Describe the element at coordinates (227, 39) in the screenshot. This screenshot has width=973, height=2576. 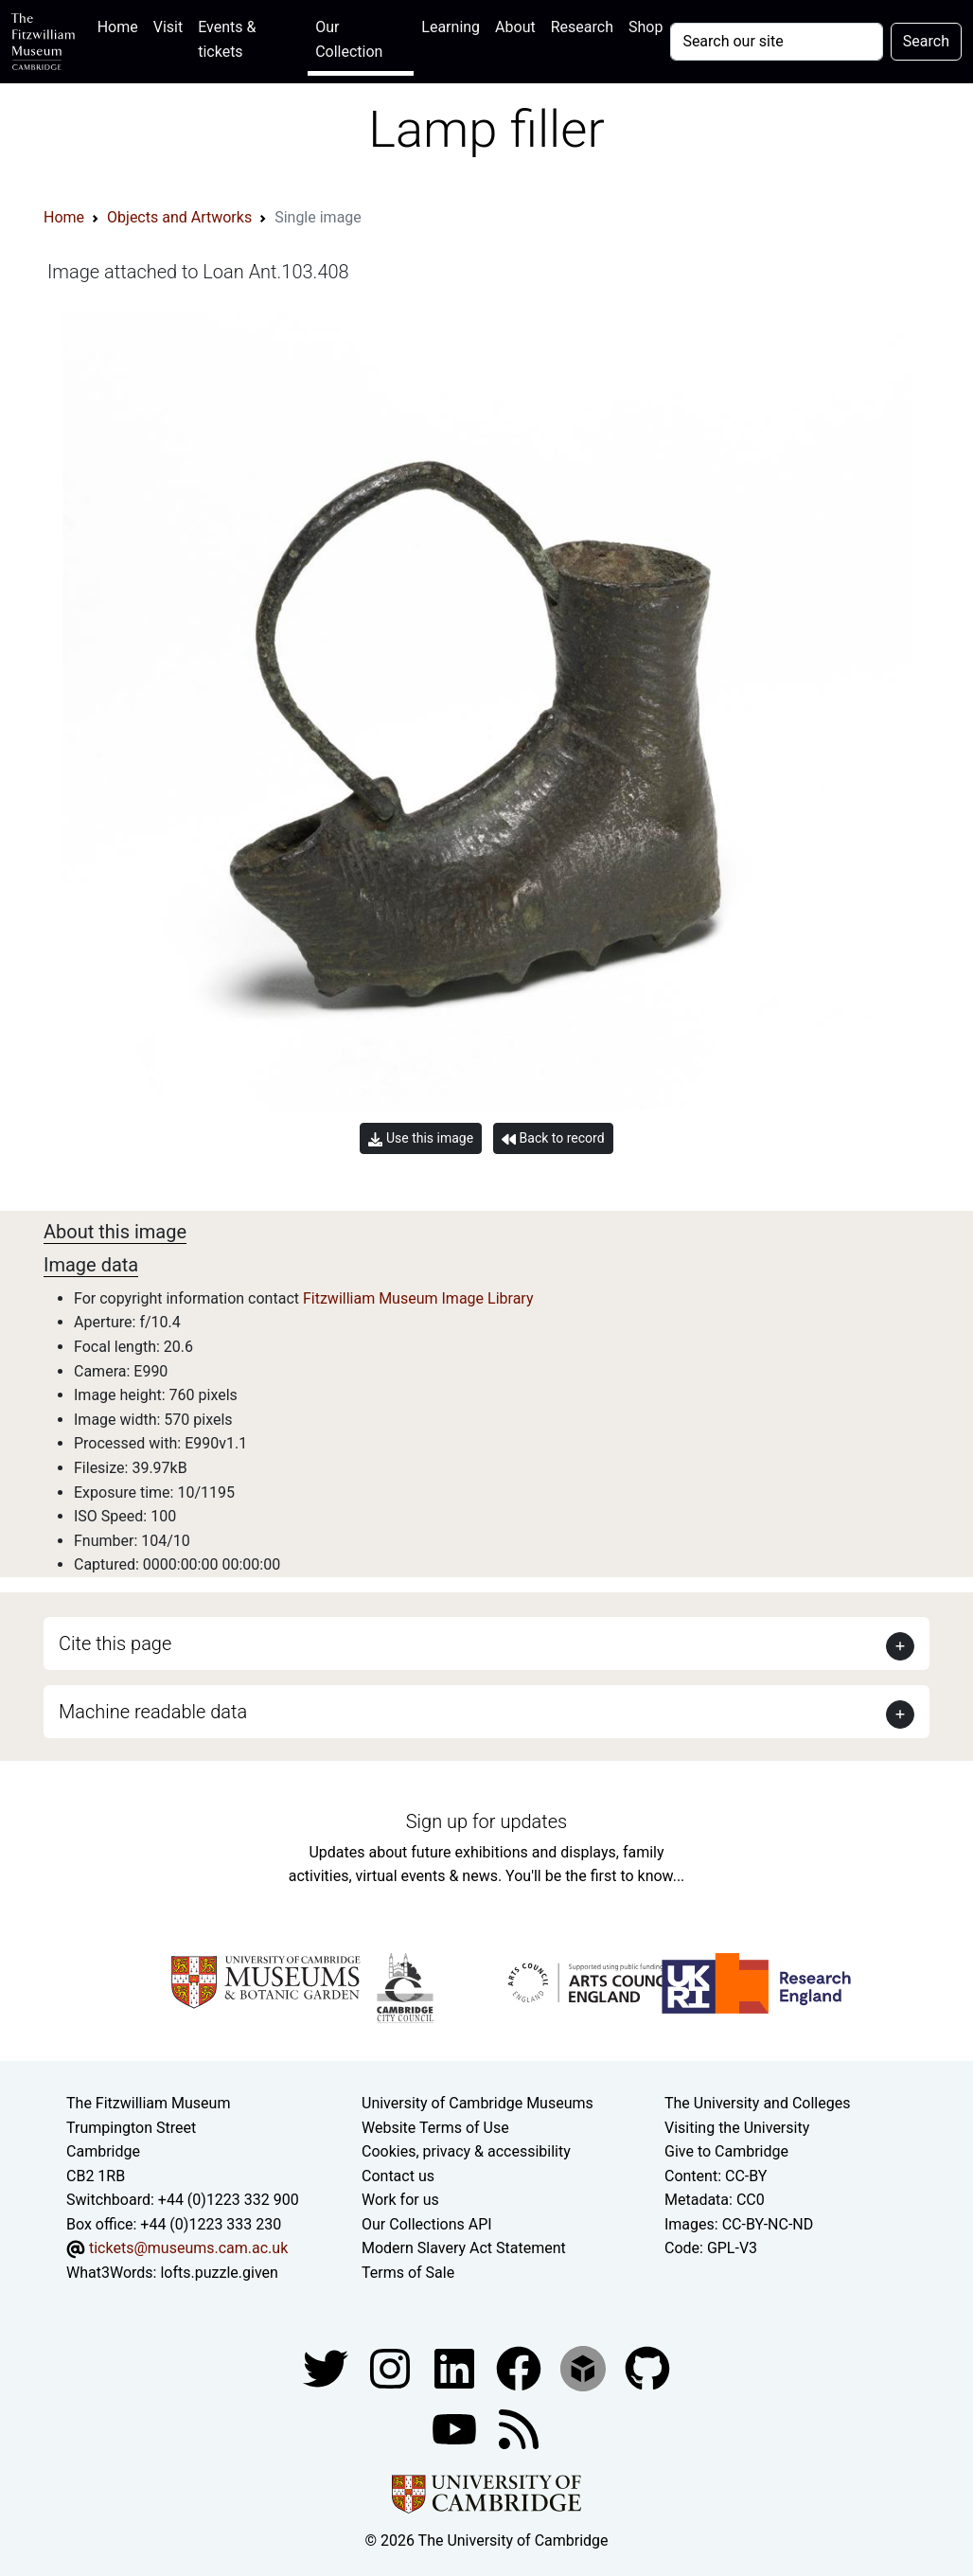
I see `Events & tickets` at that location.